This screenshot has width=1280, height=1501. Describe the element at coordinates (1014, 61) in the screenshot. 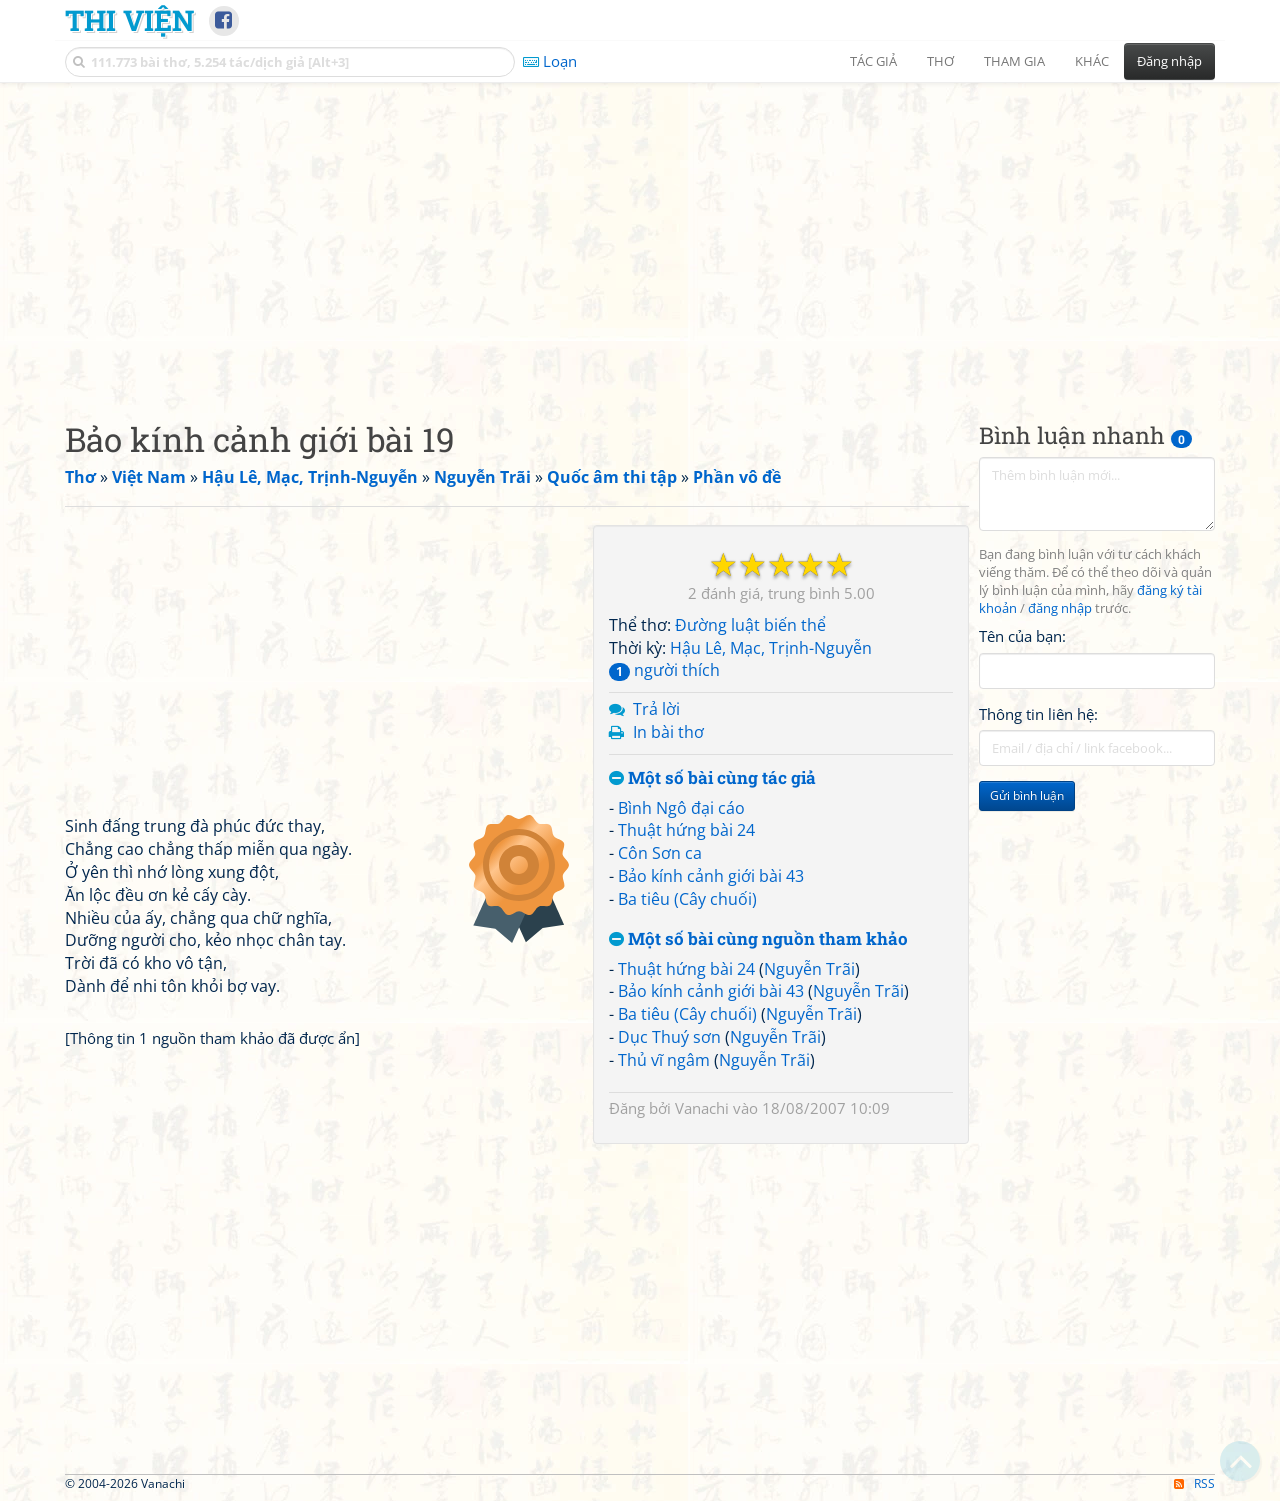

I see `Tham gia [button]` at that location.